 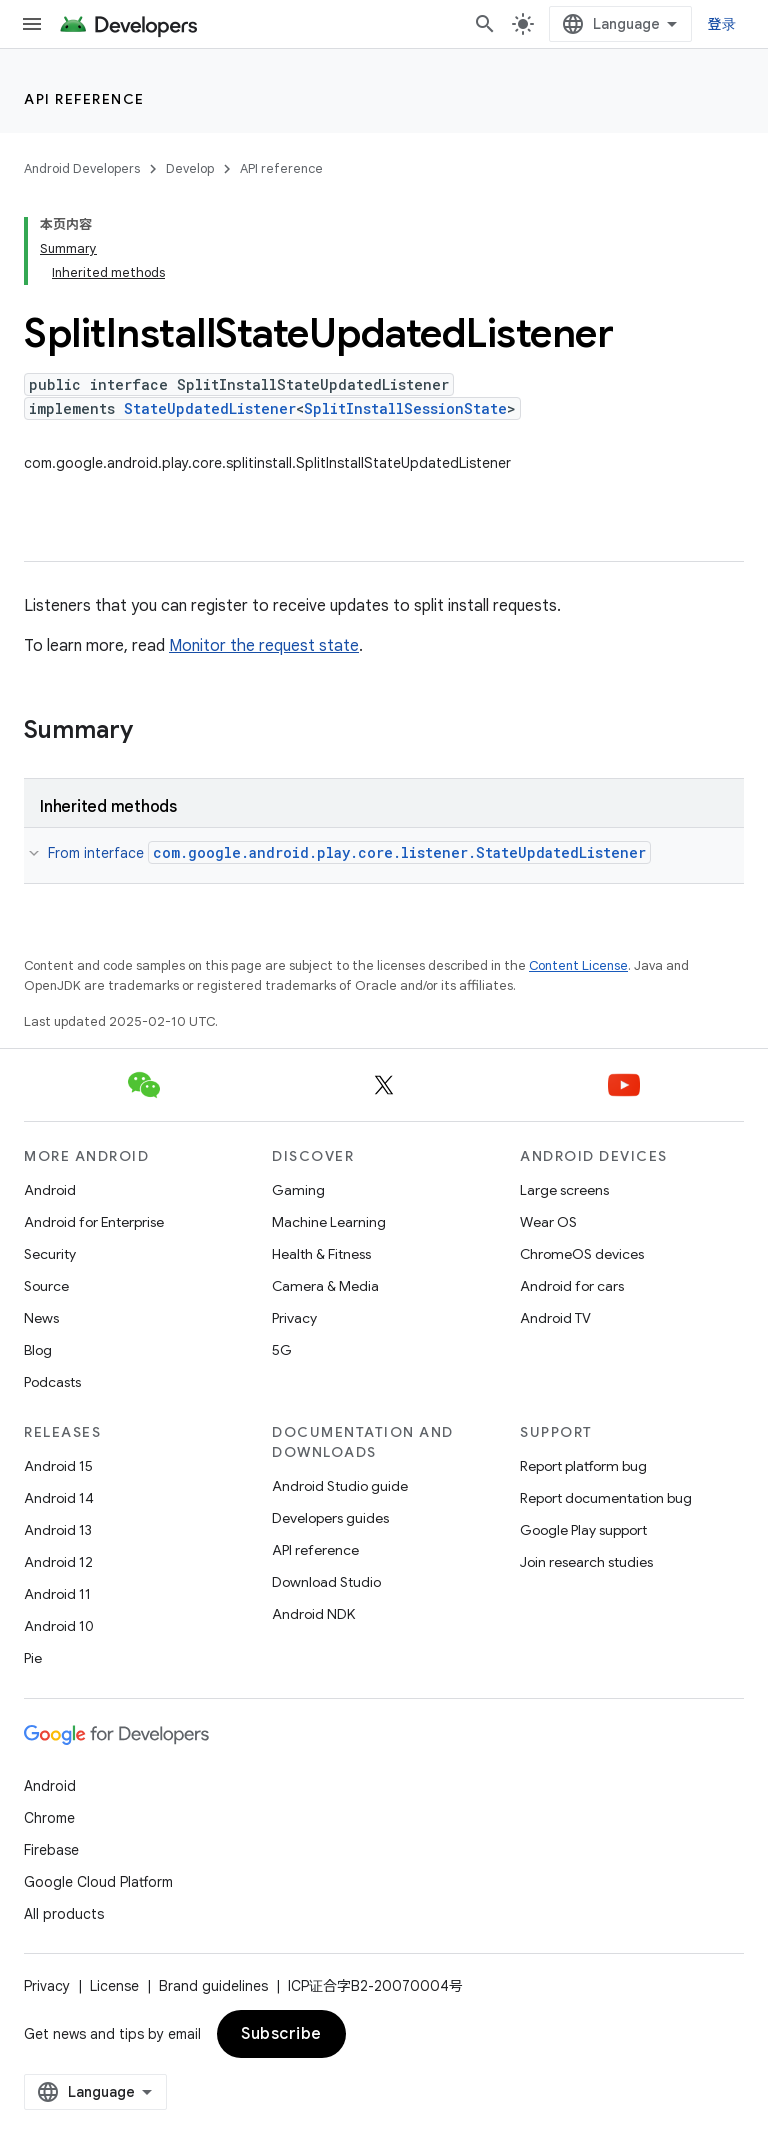 What do you see at coordinates (329, 1222) in the screenshot?
I see `Machine Learning` at bounding box center [329, 1222].